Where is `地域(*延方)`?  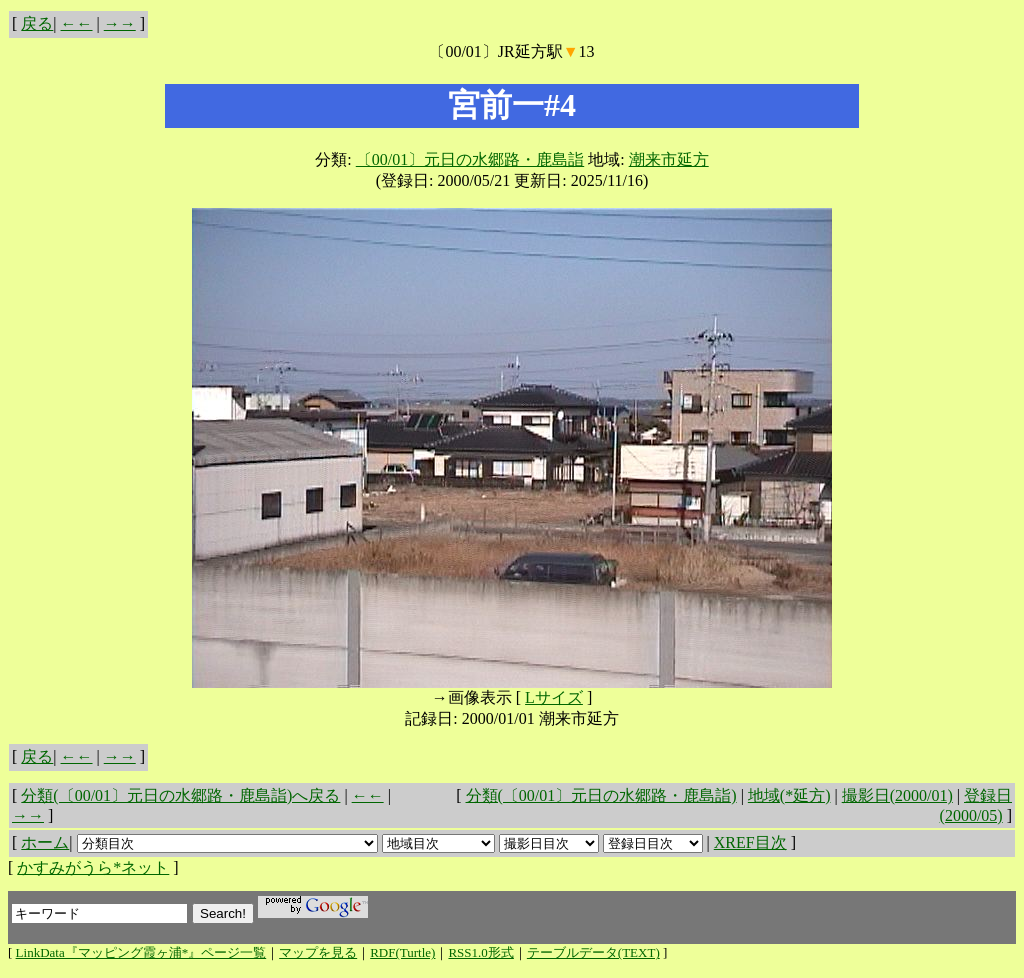
地域(*延方) is located at coordinates (789, 795).